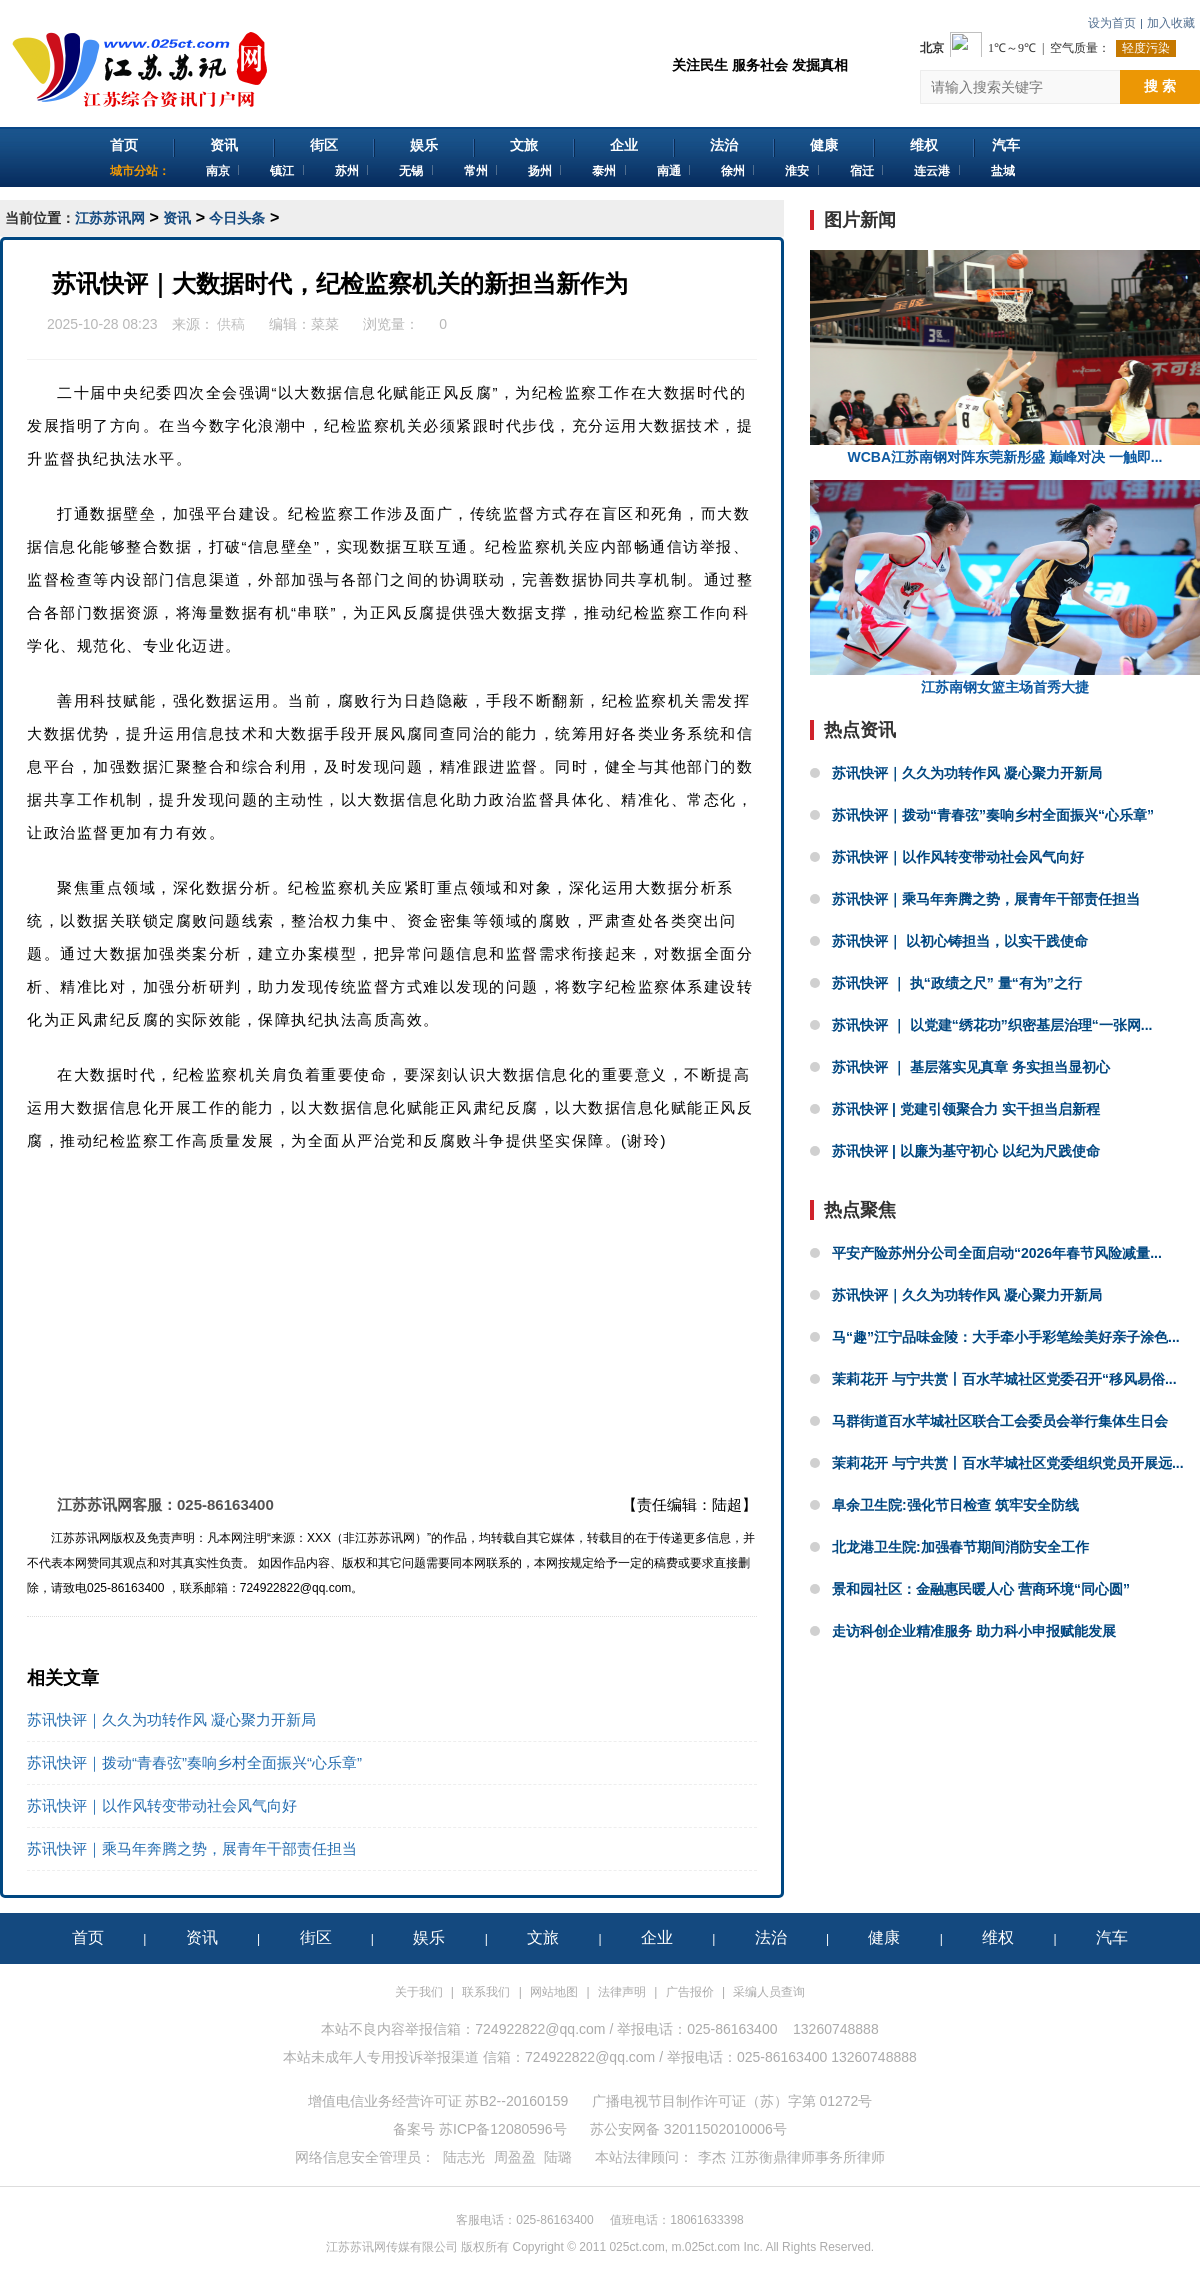  What do you see at coordinates (808, 2157) in the screenshot?
I see `江苏衡鼎律师事务所律师` at bounding box center [808, 2157].